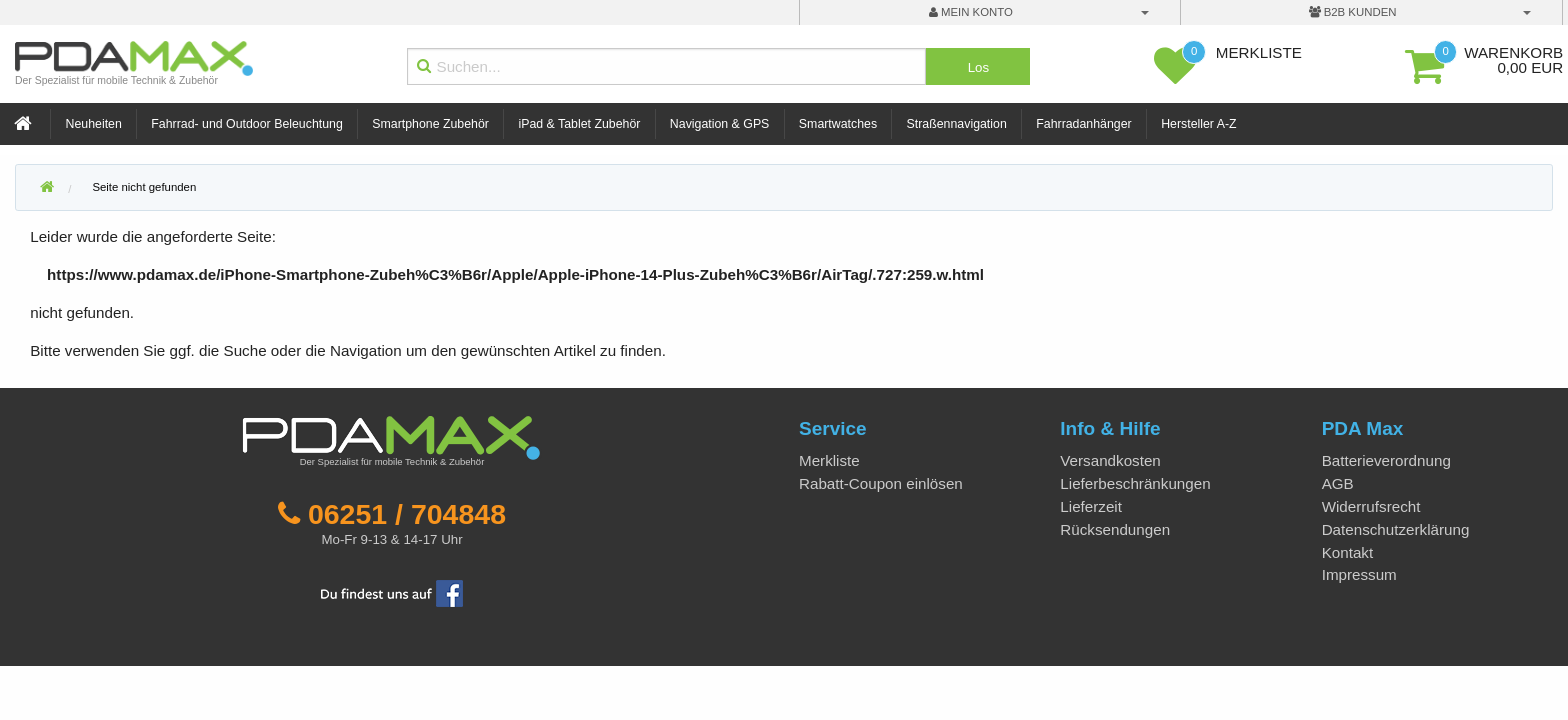 Image resolution: width=1568 pixels, height=720 pixels. Describe the element at coordinates (1083, 124) in the screenshot. I see `Fahrradanhänger` at that location.